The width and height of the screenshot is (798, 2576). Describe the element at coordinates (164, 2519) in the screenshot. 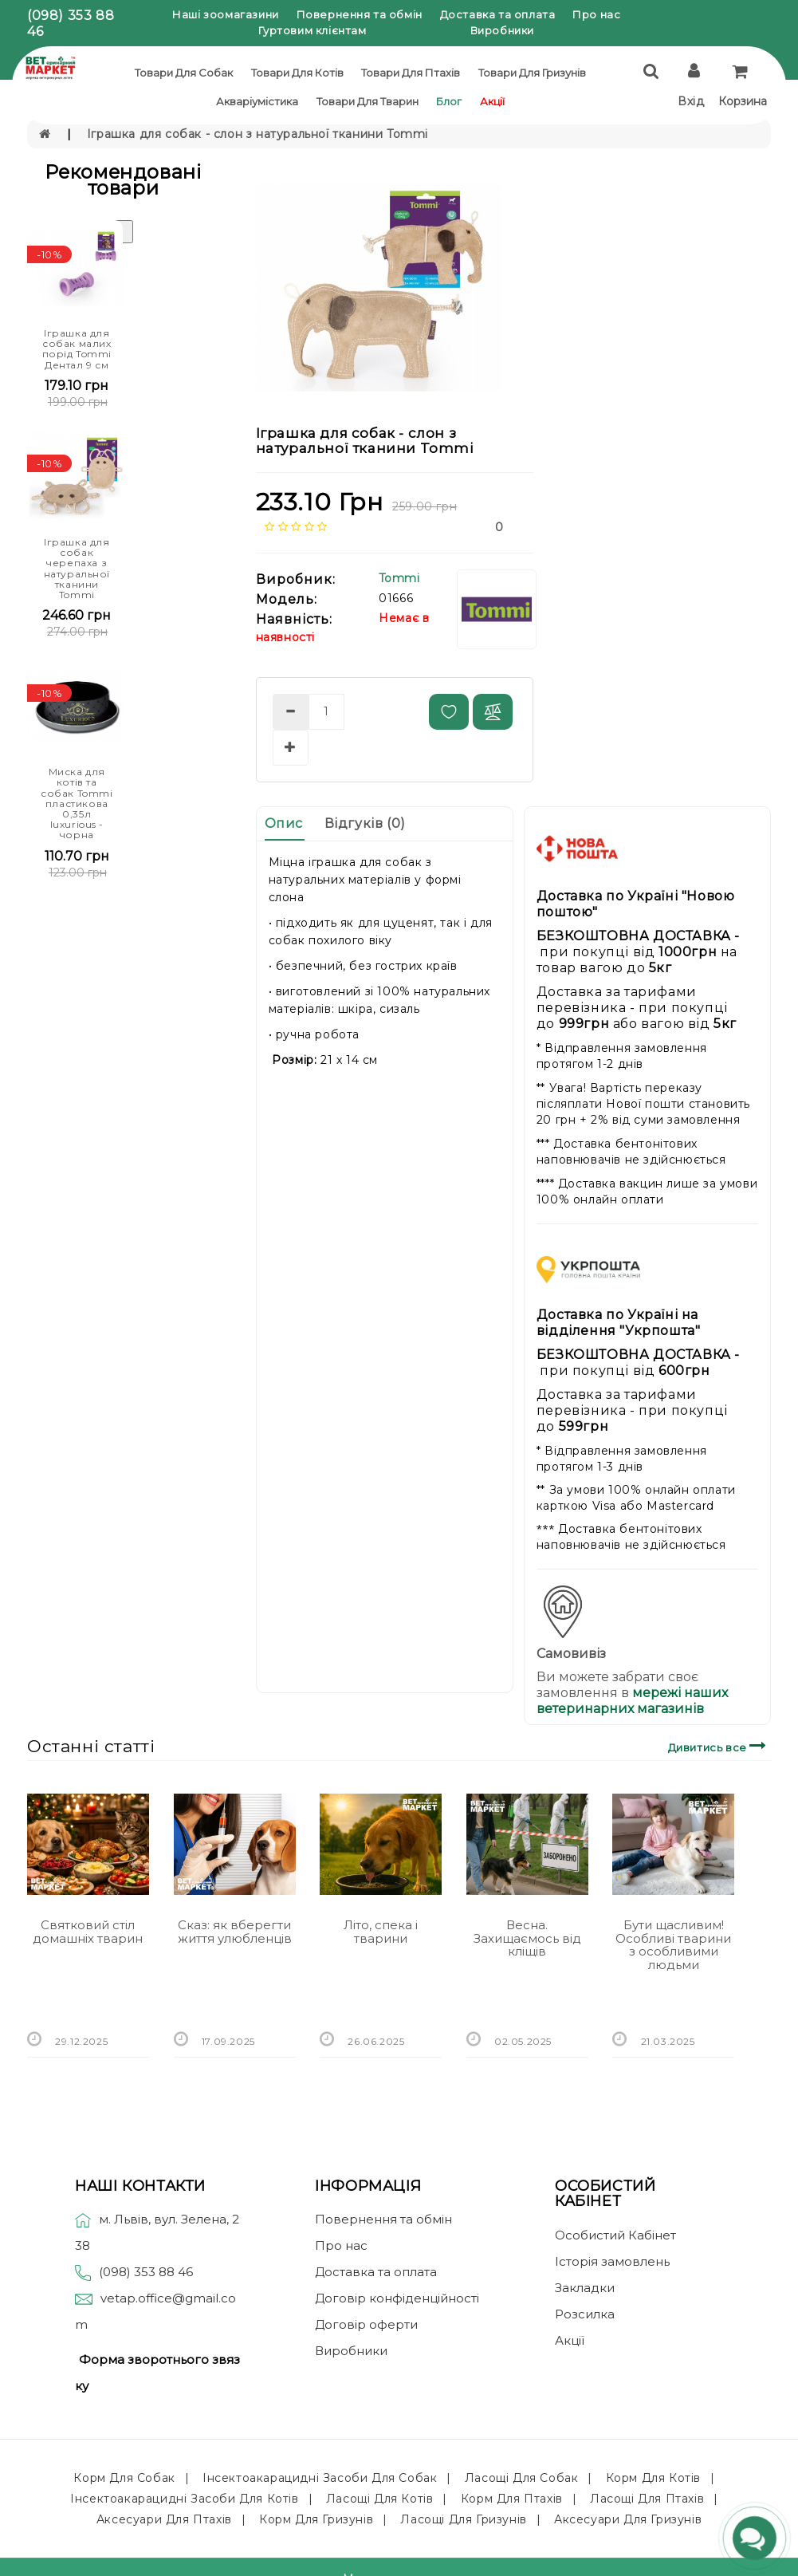

I see `Аксесуари для птахів` at that location.